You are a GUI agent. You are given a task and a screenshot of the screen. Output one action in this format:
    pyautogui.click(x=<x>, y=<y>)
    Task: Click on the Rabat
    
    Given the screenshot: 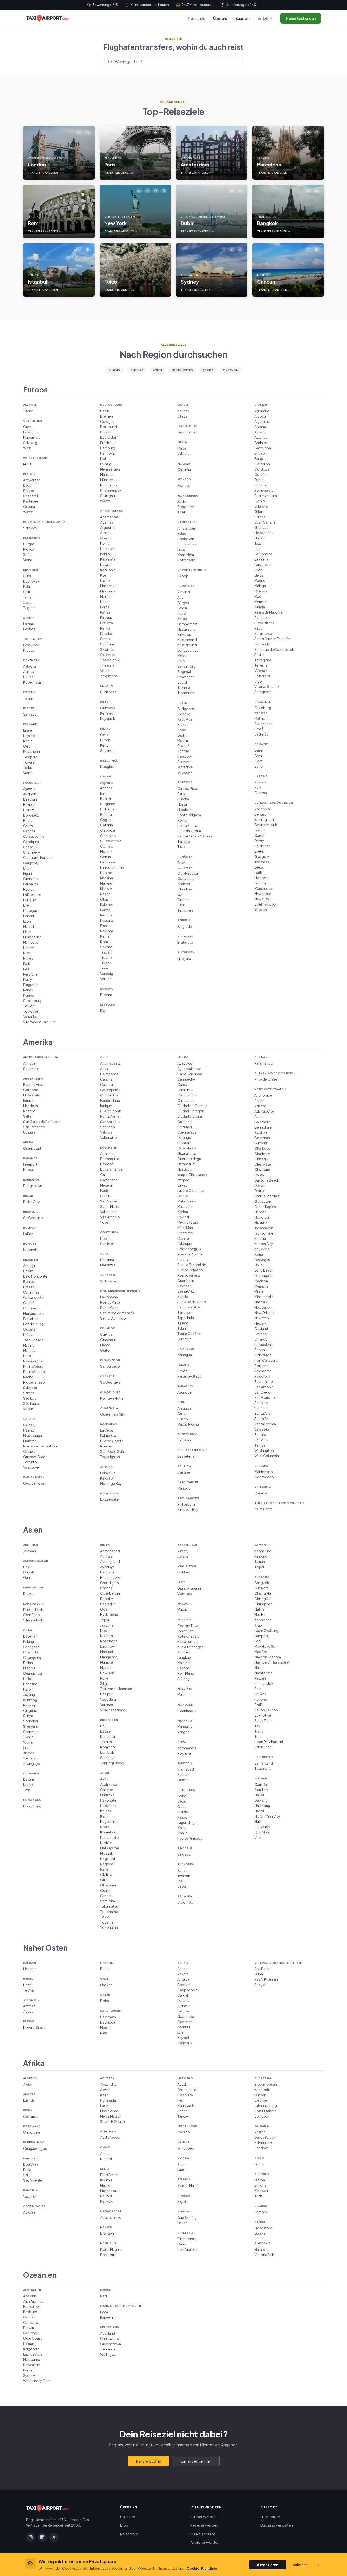 What is the action you would take?
    pyautogui.click(x=182, y=2111)
    